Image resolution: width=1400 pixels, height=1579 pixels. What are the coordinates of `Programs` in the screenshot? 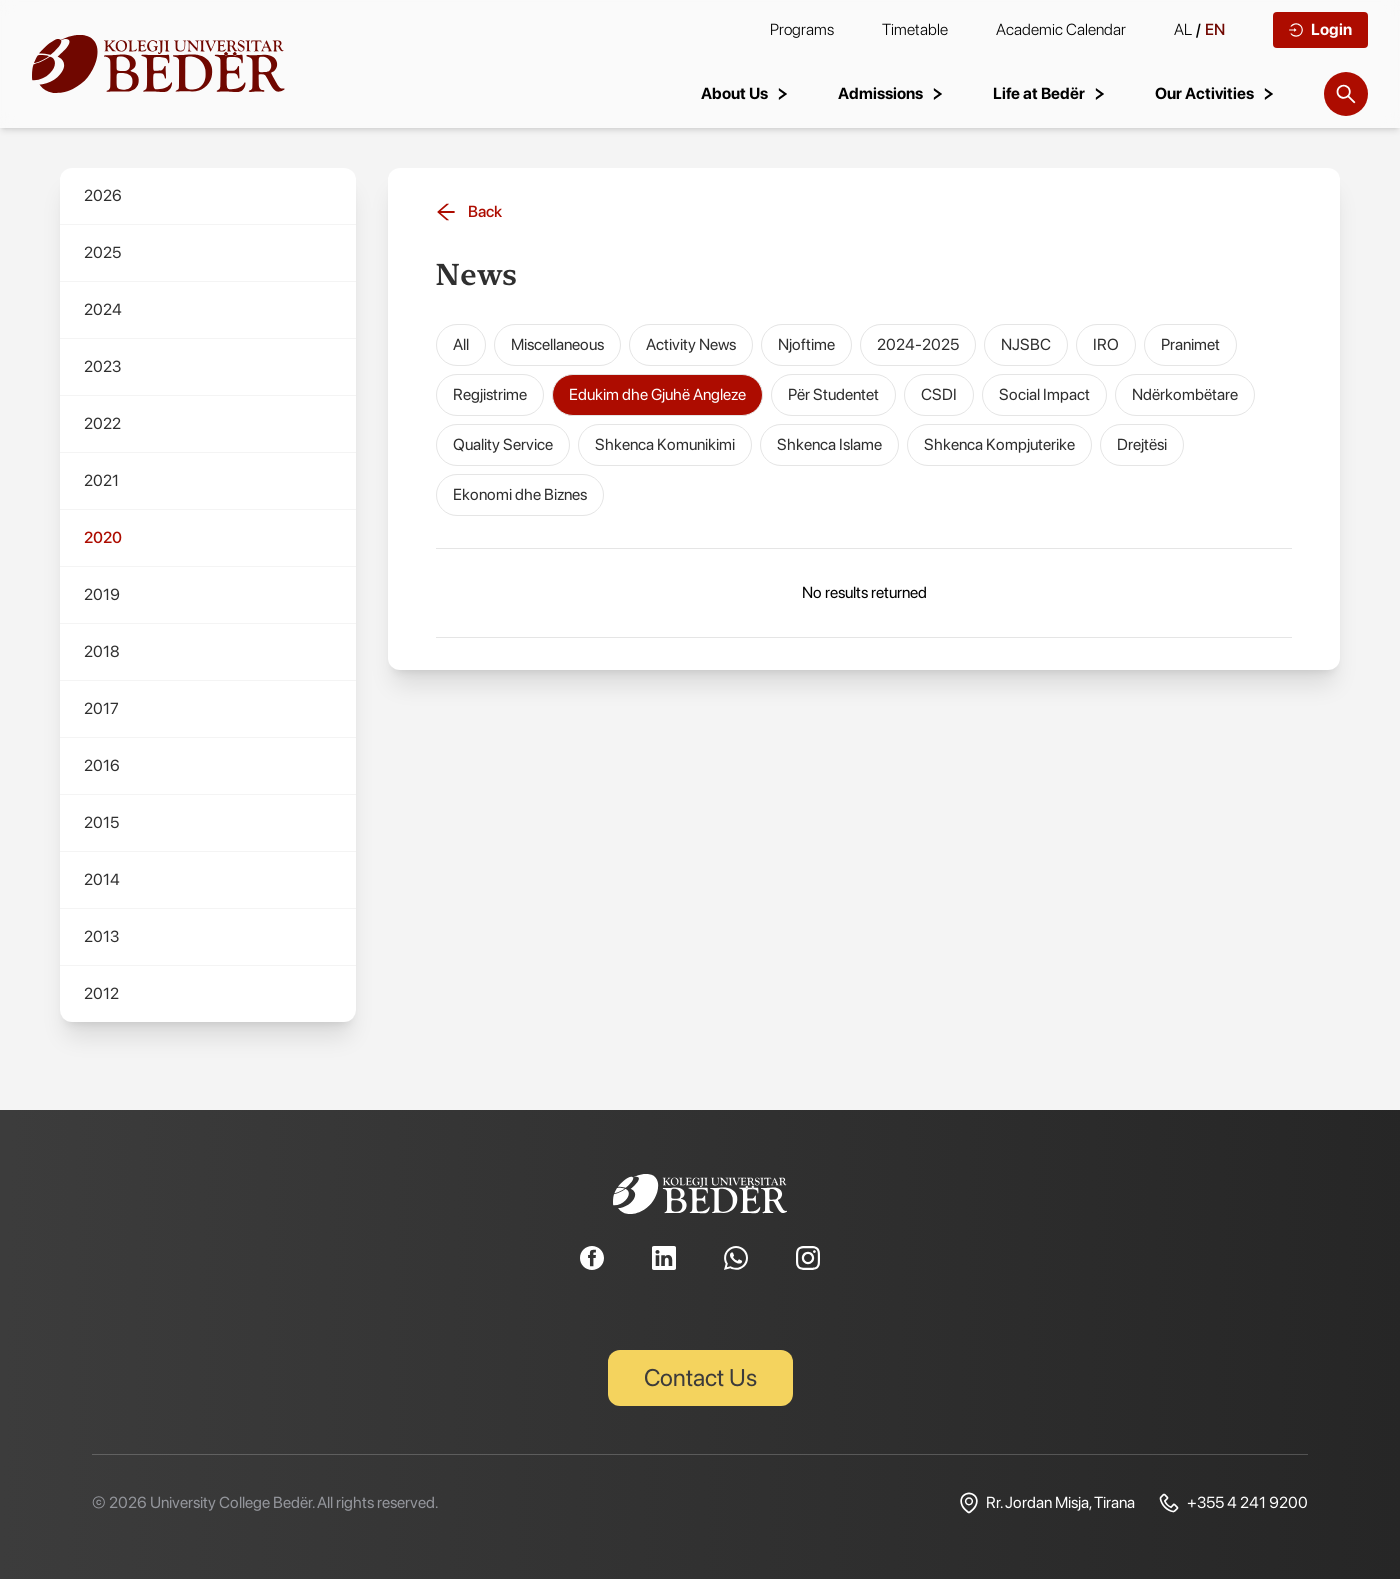 It's located at (802, 29).